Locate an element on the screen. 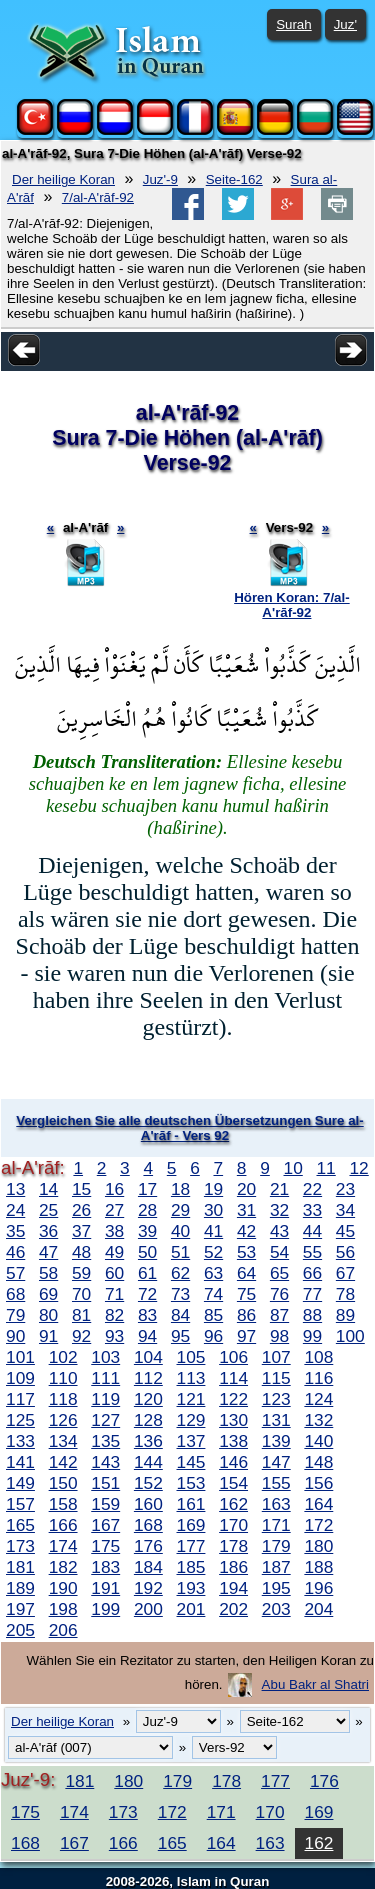 This screenshot has height=1889, width=375. 143 is located at coordinates (105, 1462).